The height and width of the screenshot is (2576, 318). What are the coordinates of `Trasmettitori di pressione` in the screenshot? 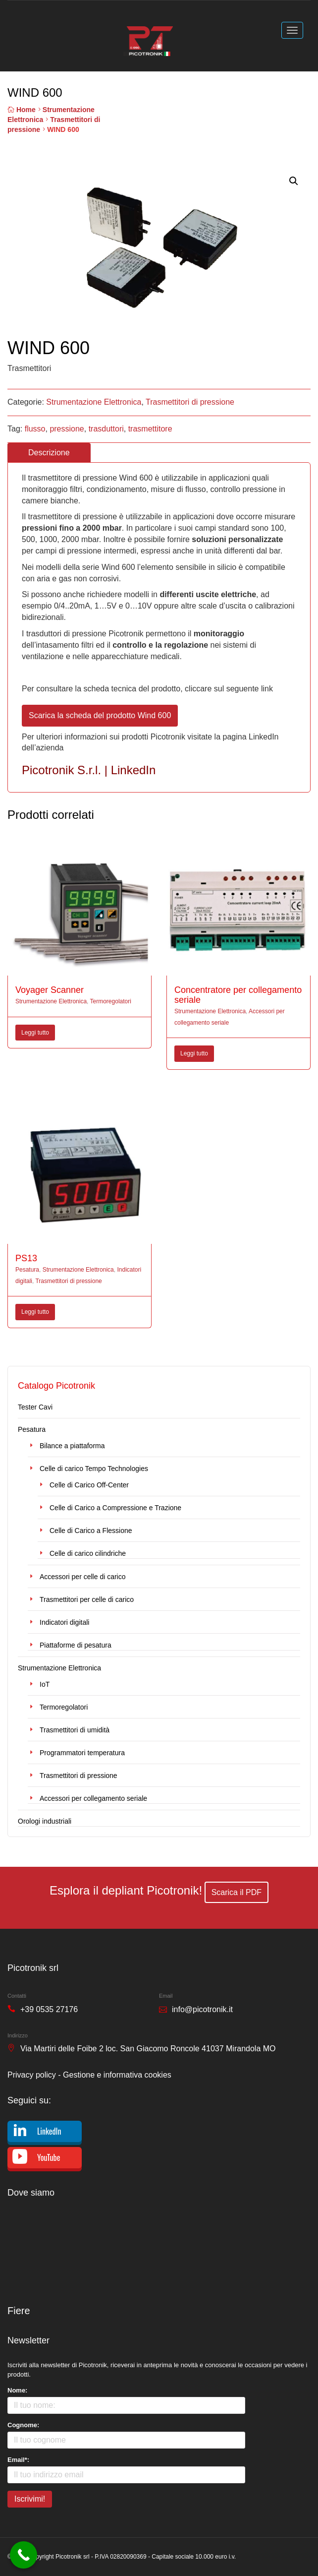 It's located at (190, 402).